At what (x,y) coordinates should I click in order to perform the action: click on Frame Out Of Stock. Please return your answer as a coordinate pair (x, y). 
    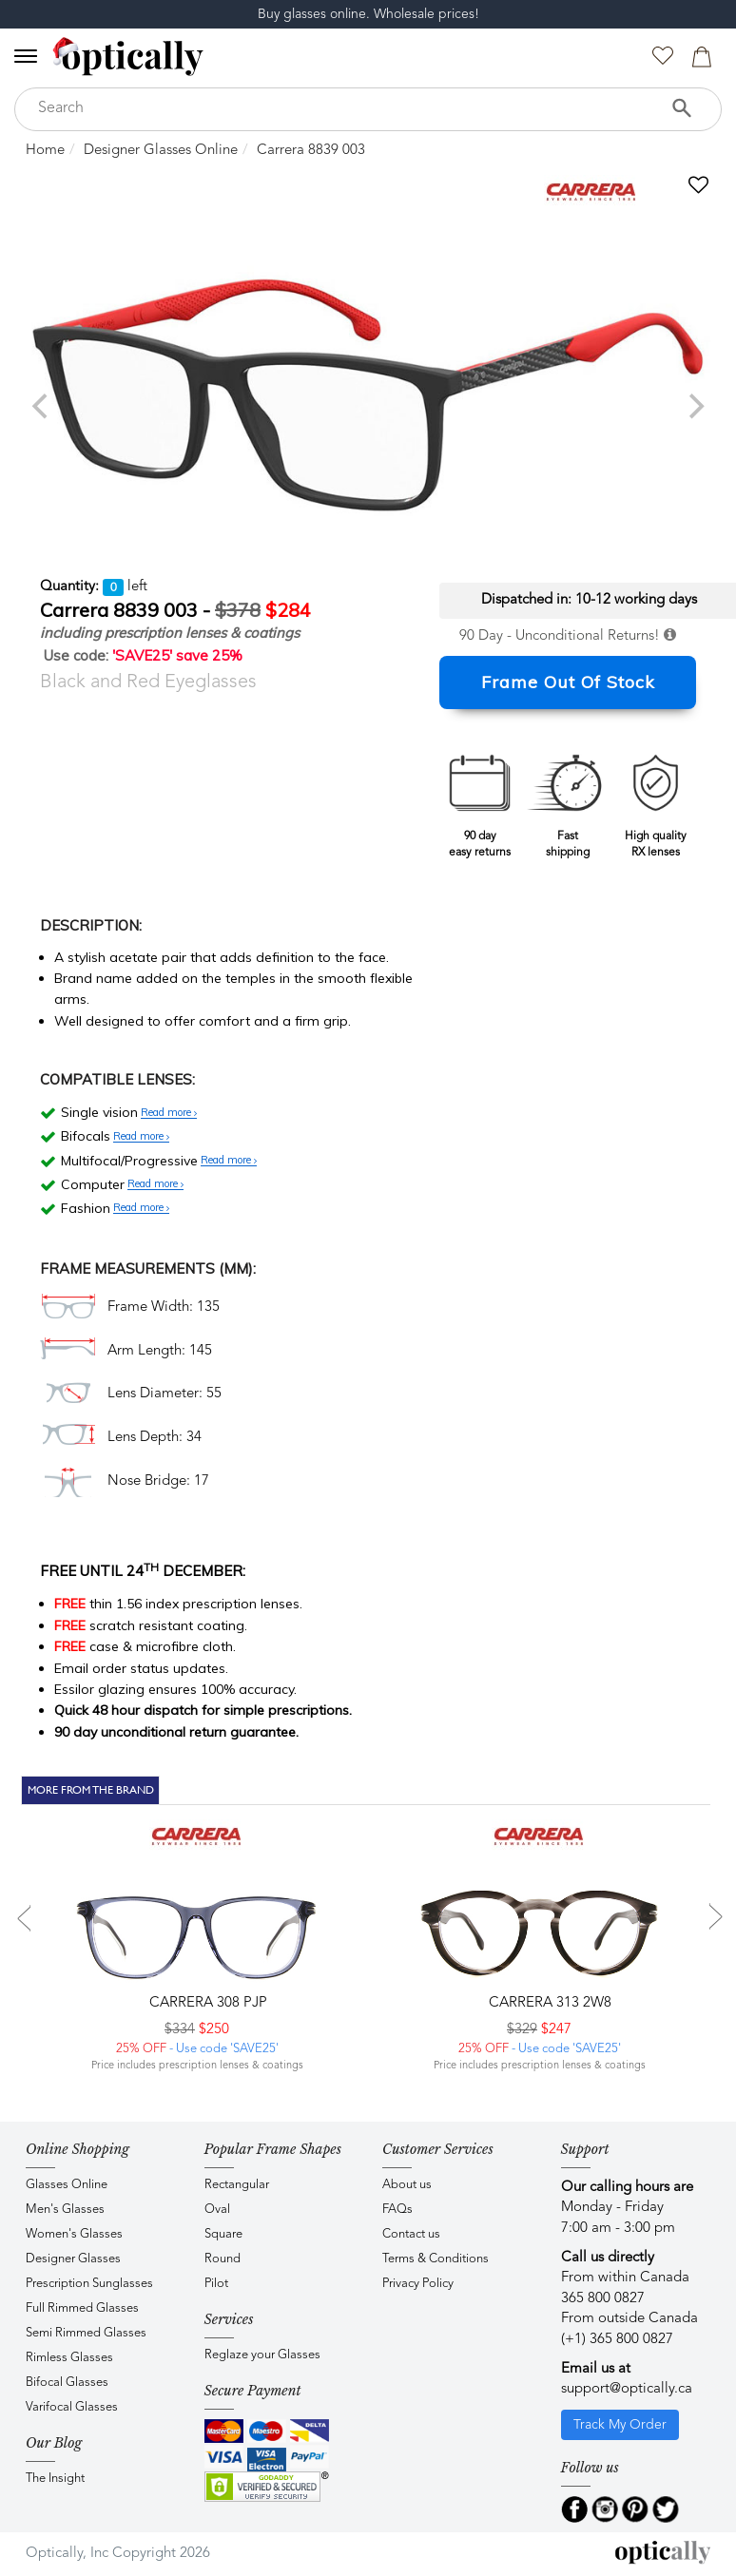
    Looking at the image, I should click on (568, 682).